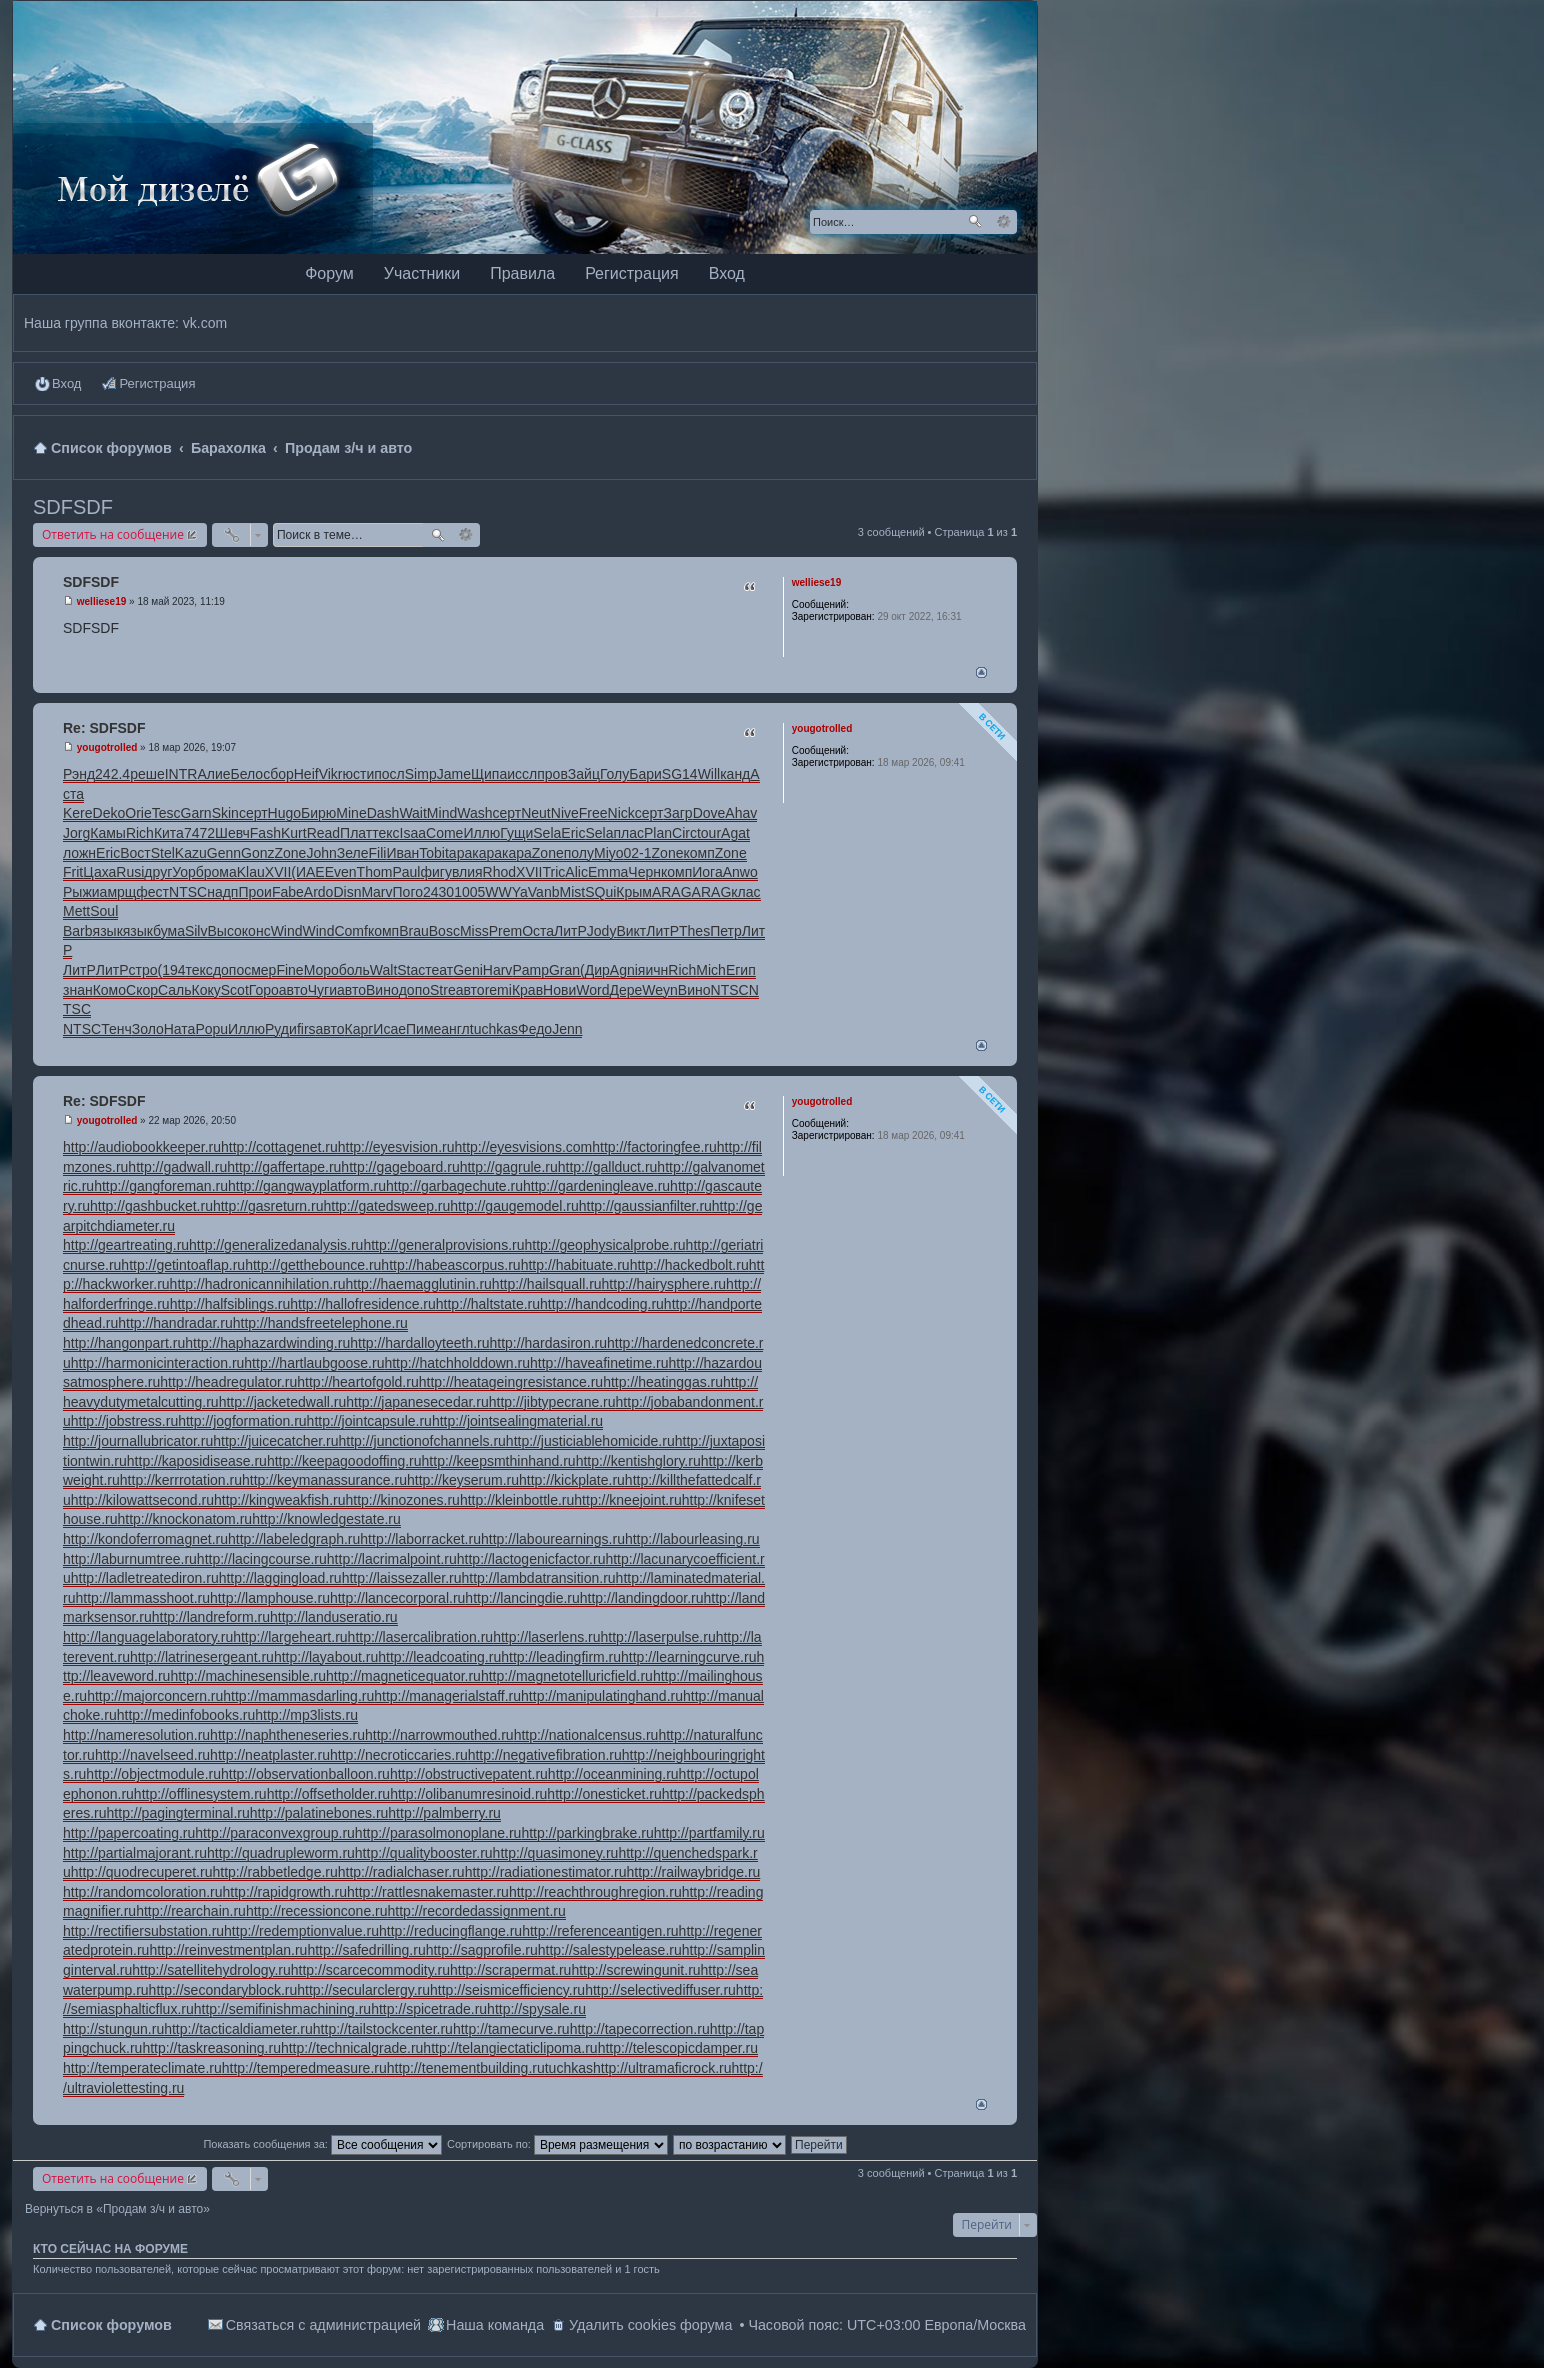 The width and height of the screenshot is (1544, 2368). Describe the element at coordinates (385, 833) in the screenshot. I see `текс` at that location.